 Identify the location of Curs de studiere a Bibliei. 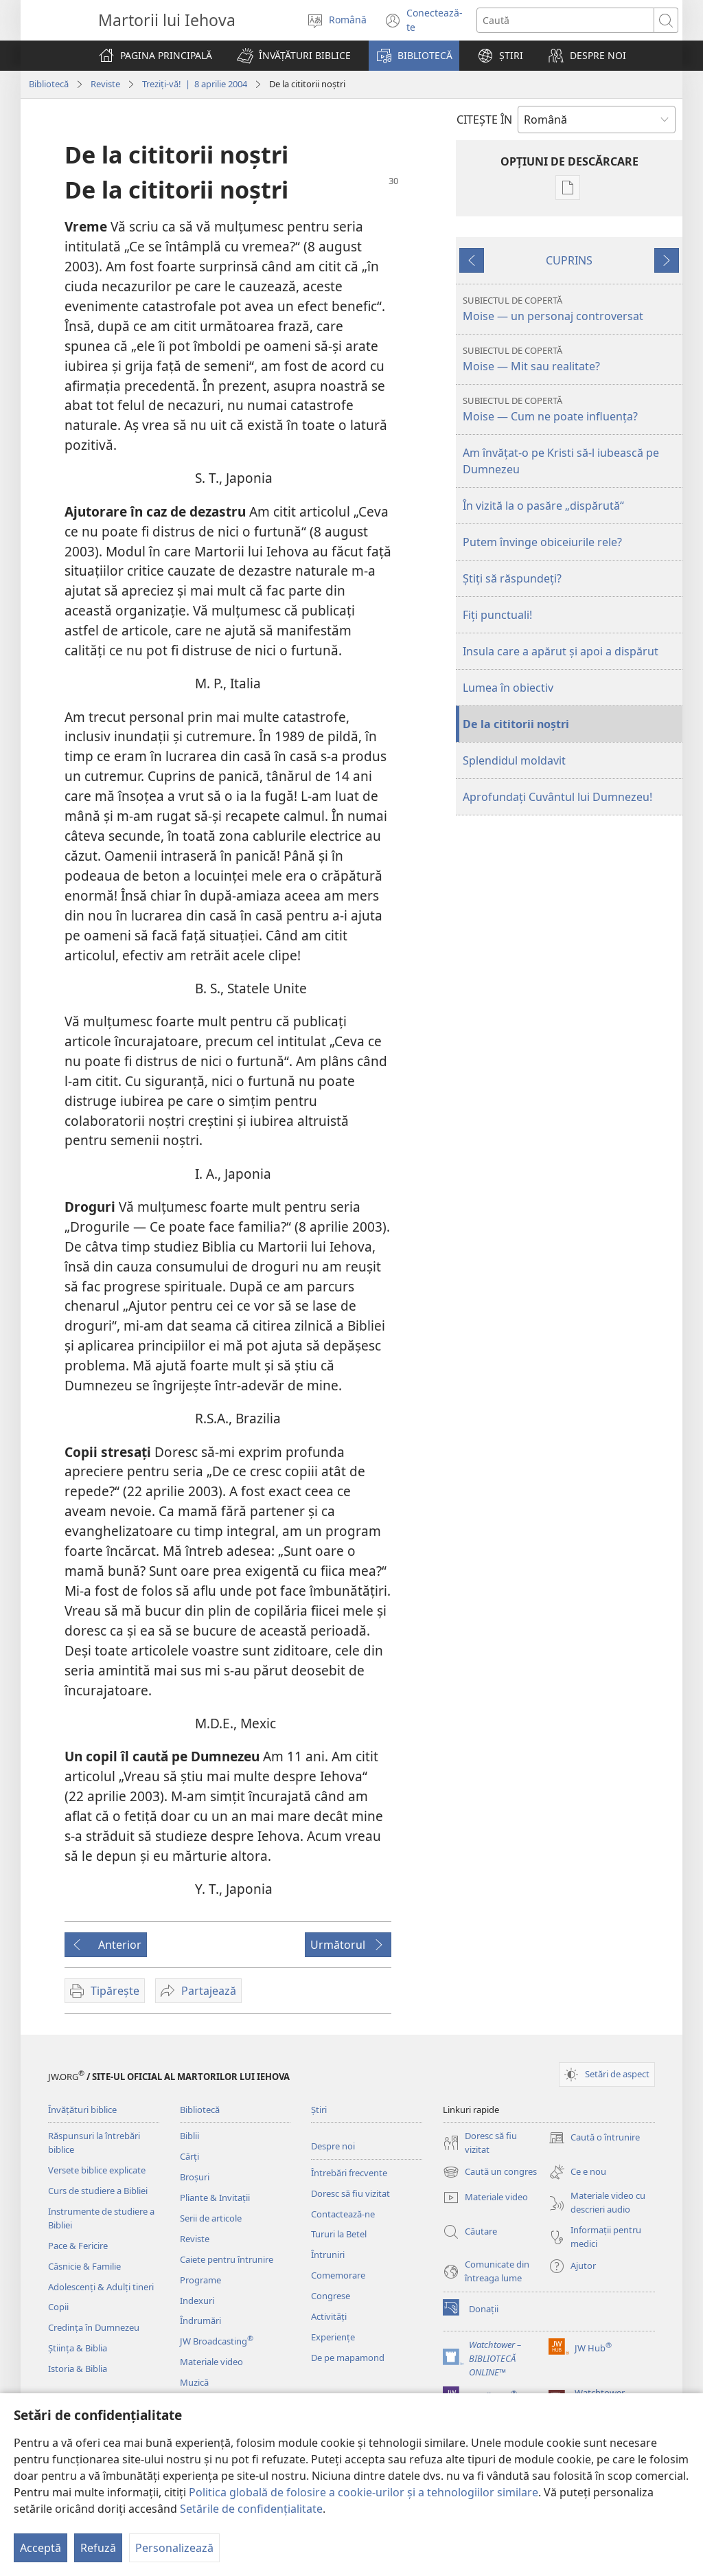
(98, 2190).